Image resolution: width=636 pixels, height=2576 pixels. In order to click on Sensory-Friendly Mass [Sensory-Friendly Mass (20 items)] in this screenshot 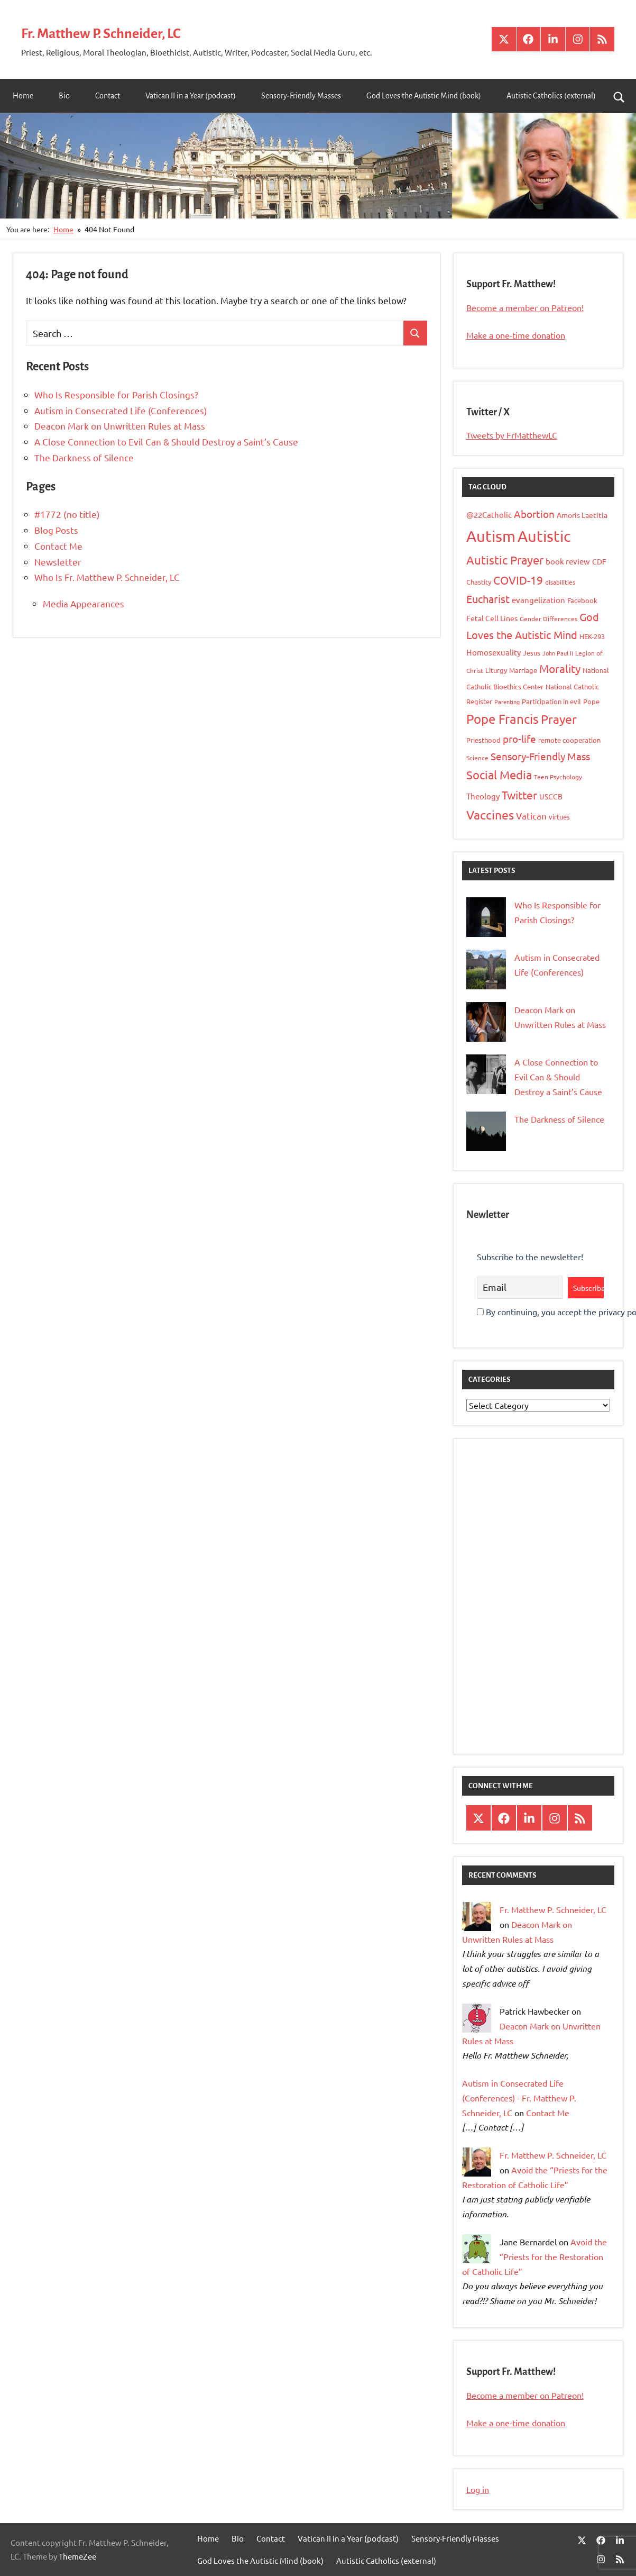, I will do `click(540, 756)`.